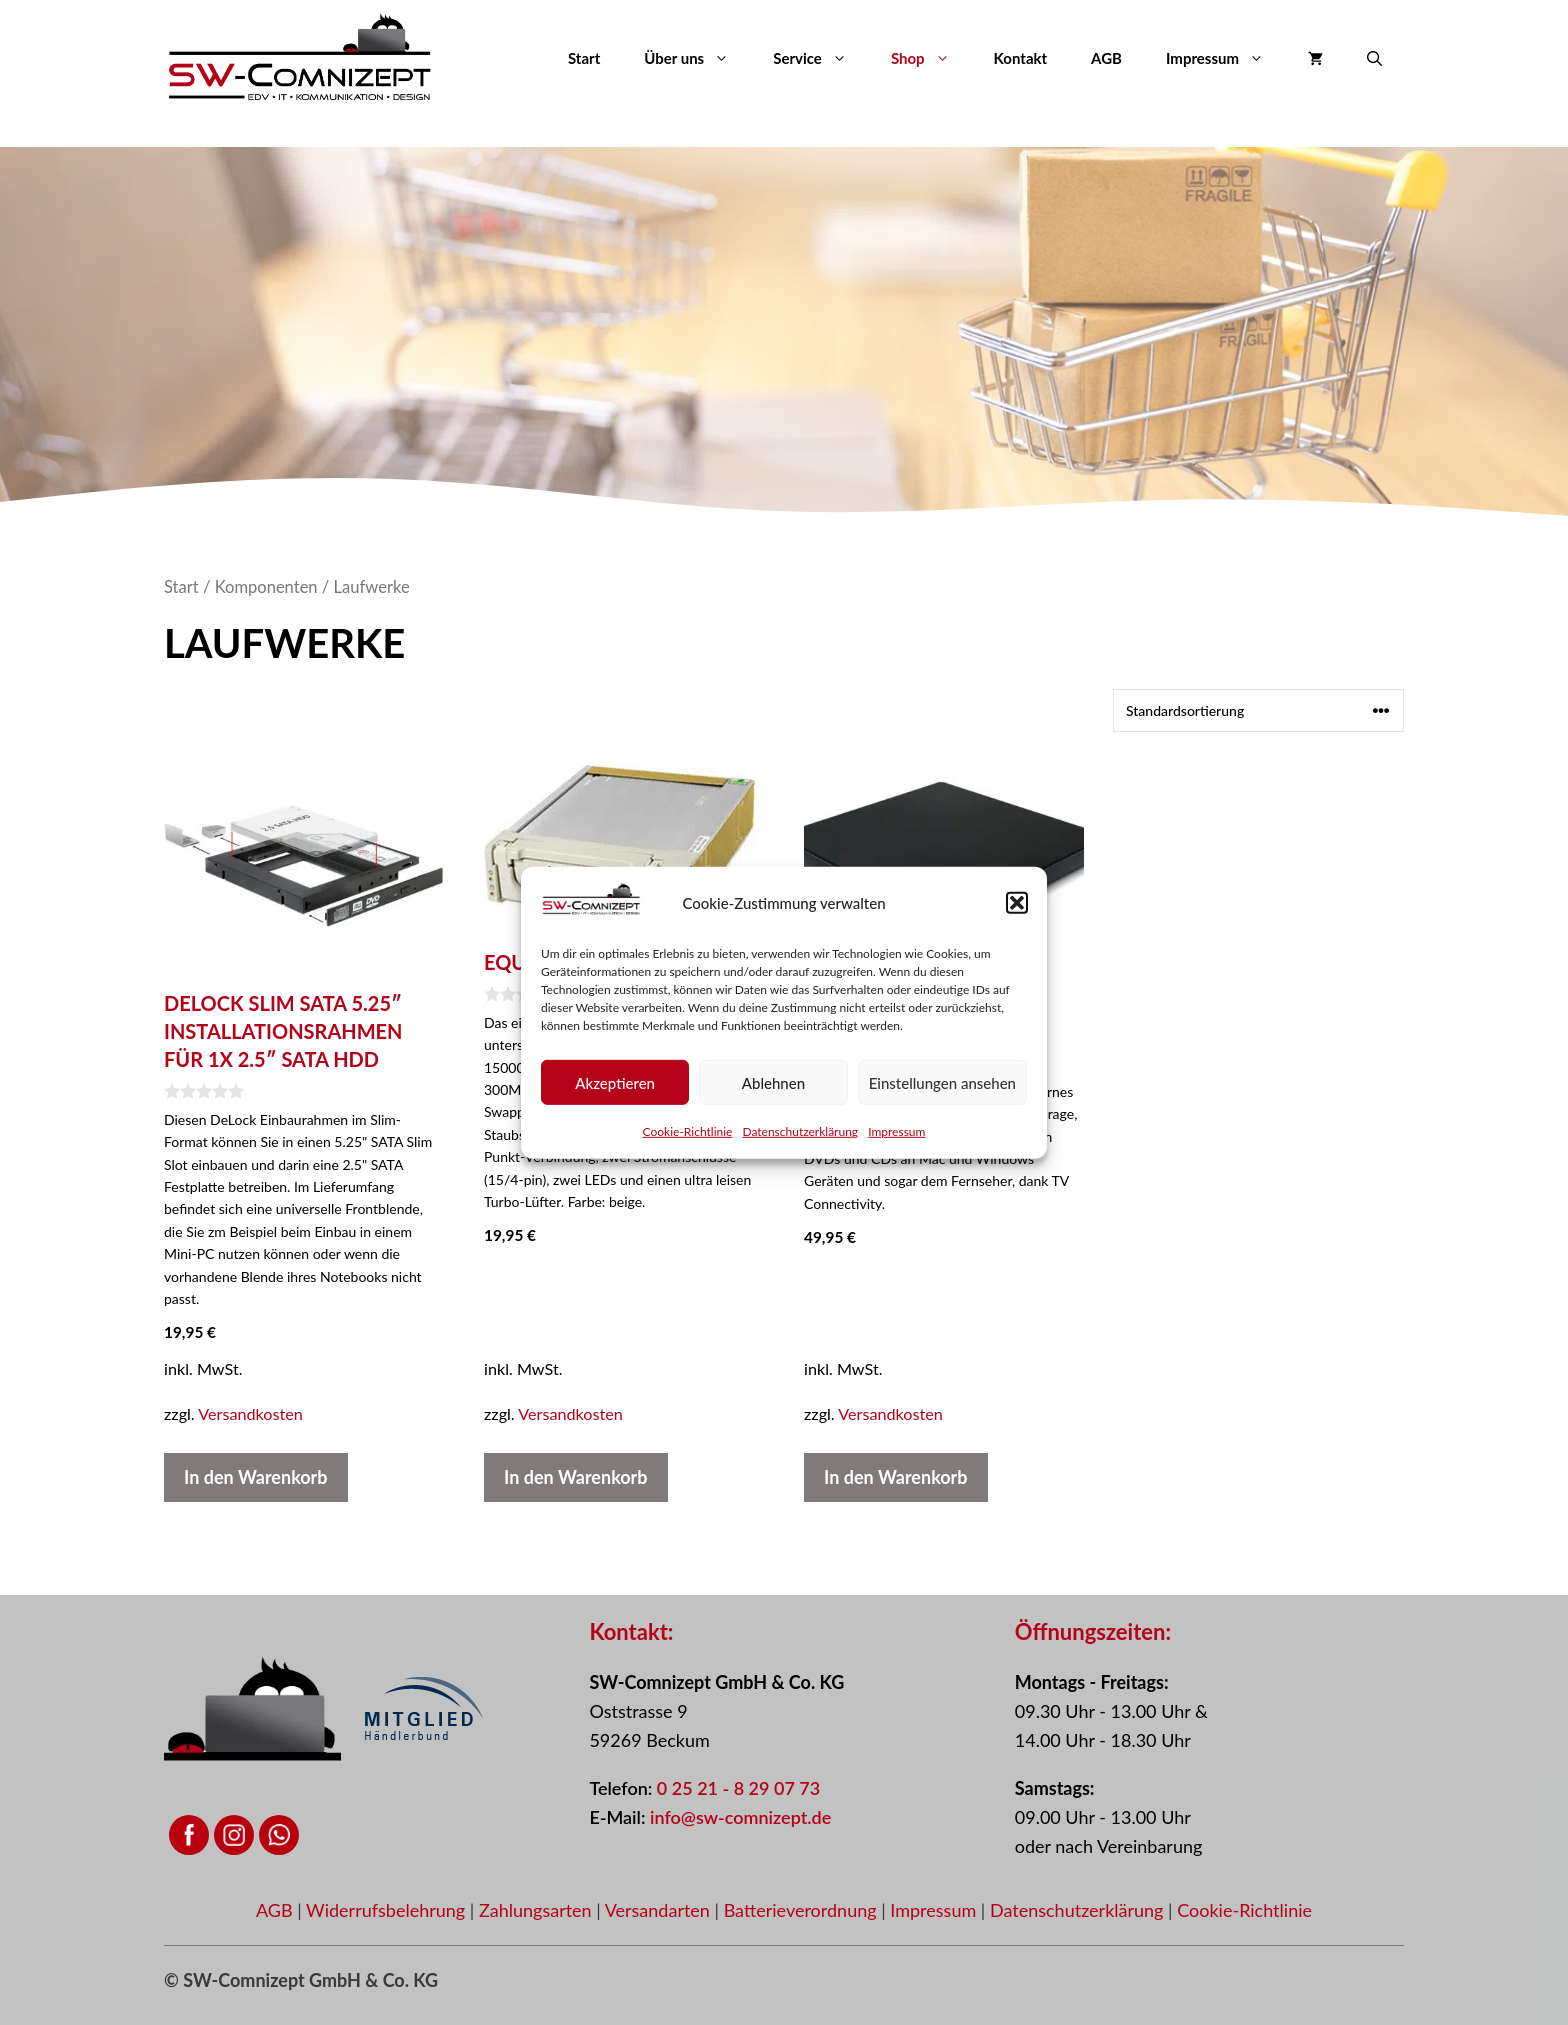  Describe the element at coordinates (896, 1146) in the screenshot. I see `Impressum` at that location.